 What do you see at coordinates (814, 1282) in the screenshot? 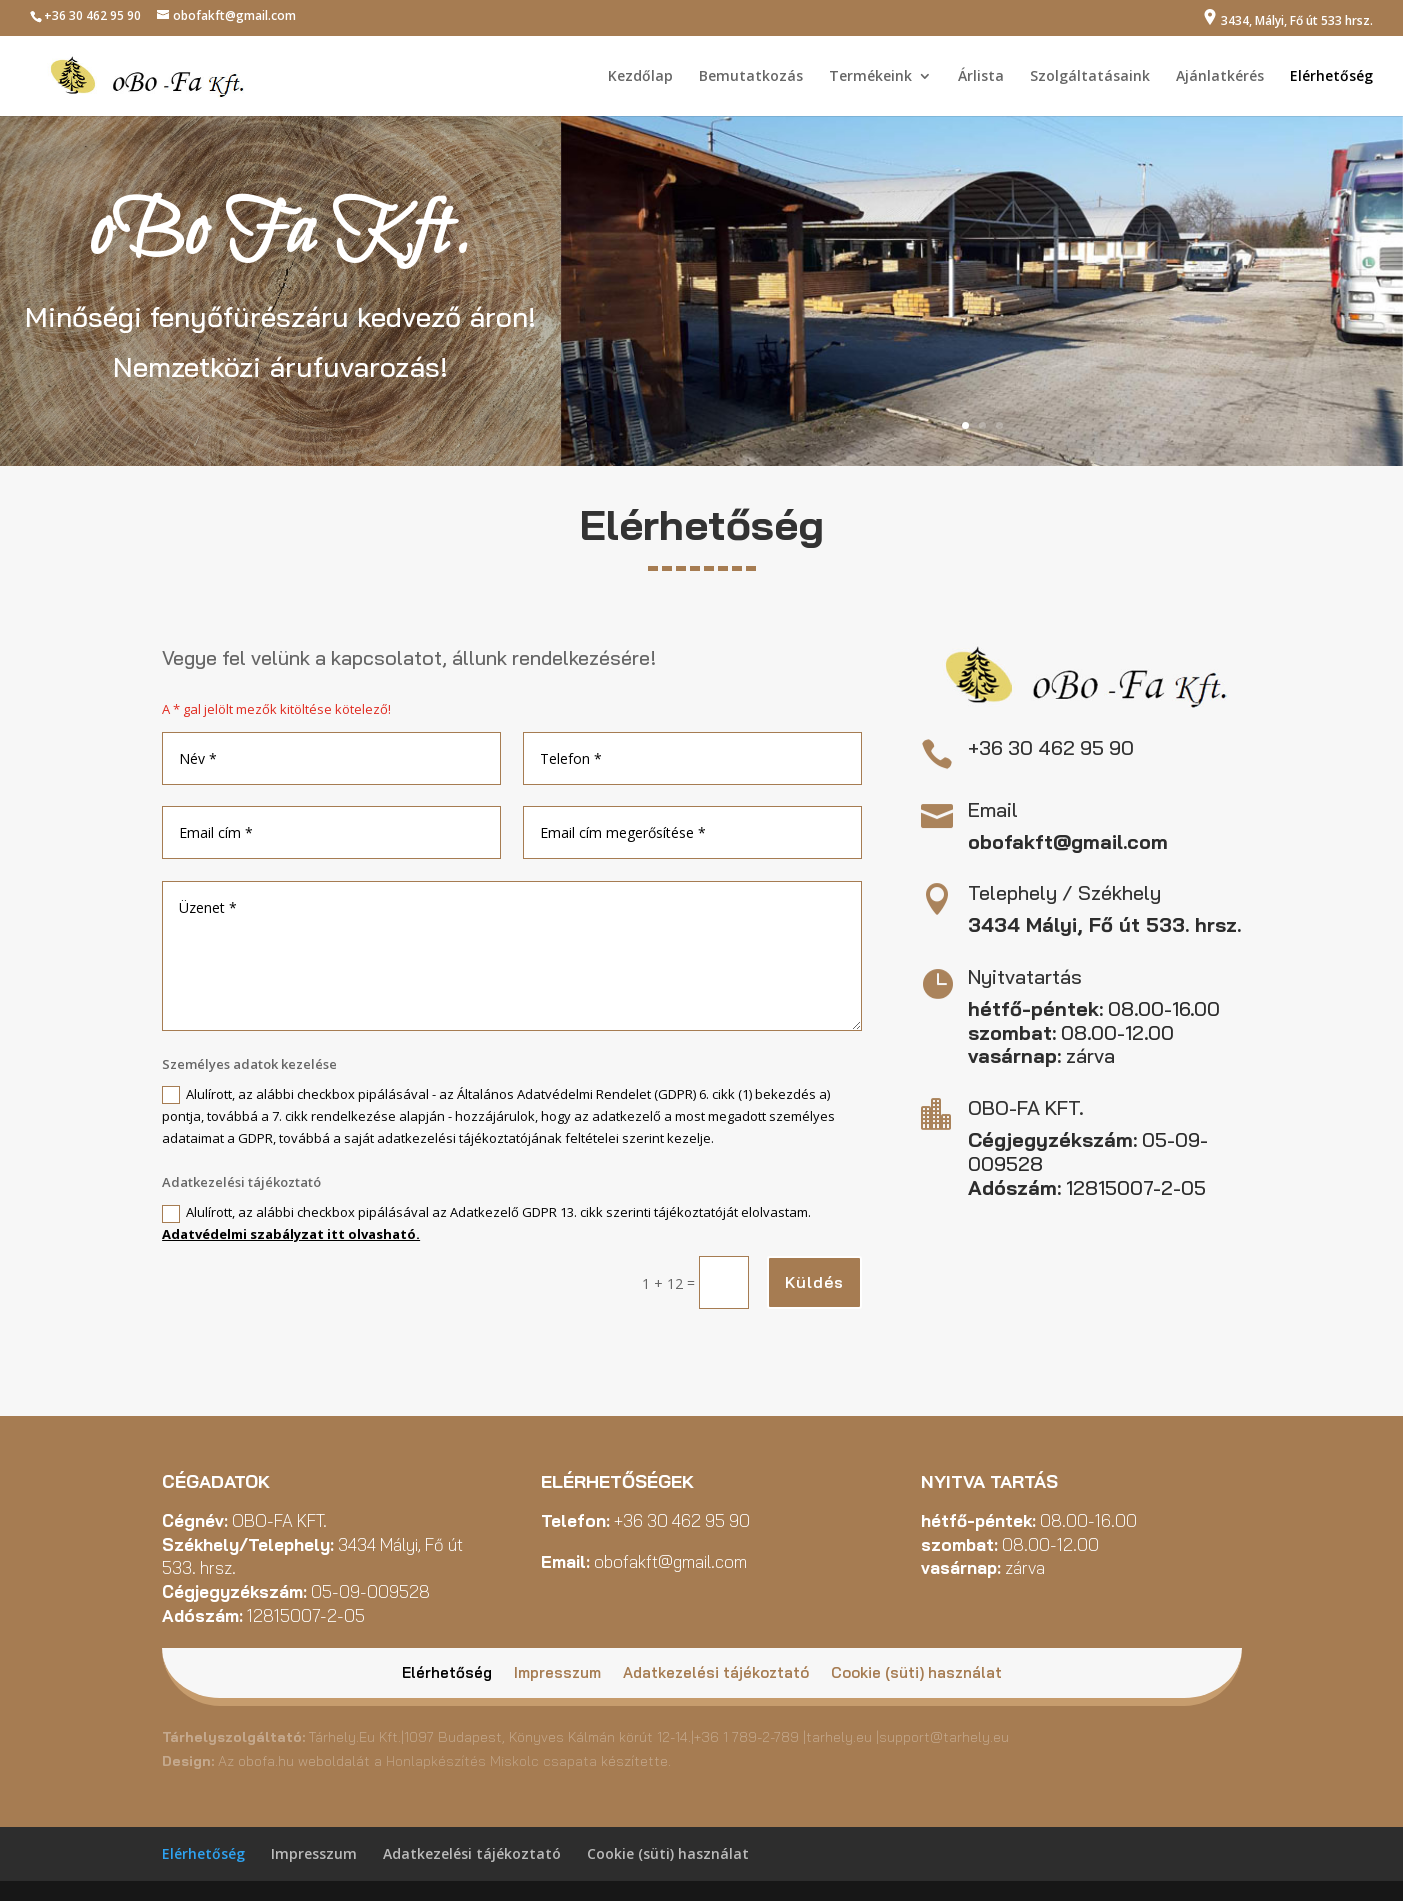
I see `Küldés` at bounding box center [814, 1282].